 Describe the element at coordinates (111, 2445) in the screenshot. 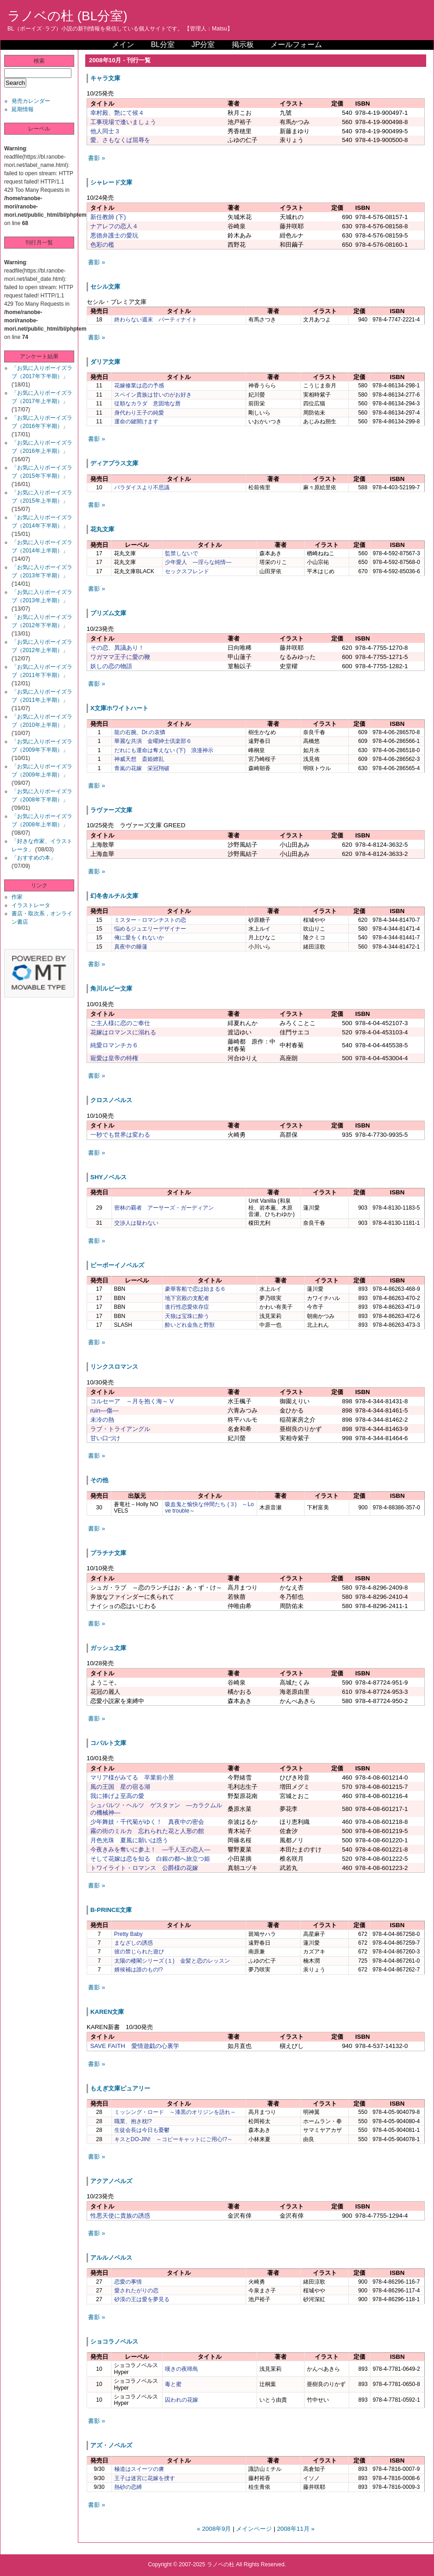

I see `アズ・ノベルズ` at that location.